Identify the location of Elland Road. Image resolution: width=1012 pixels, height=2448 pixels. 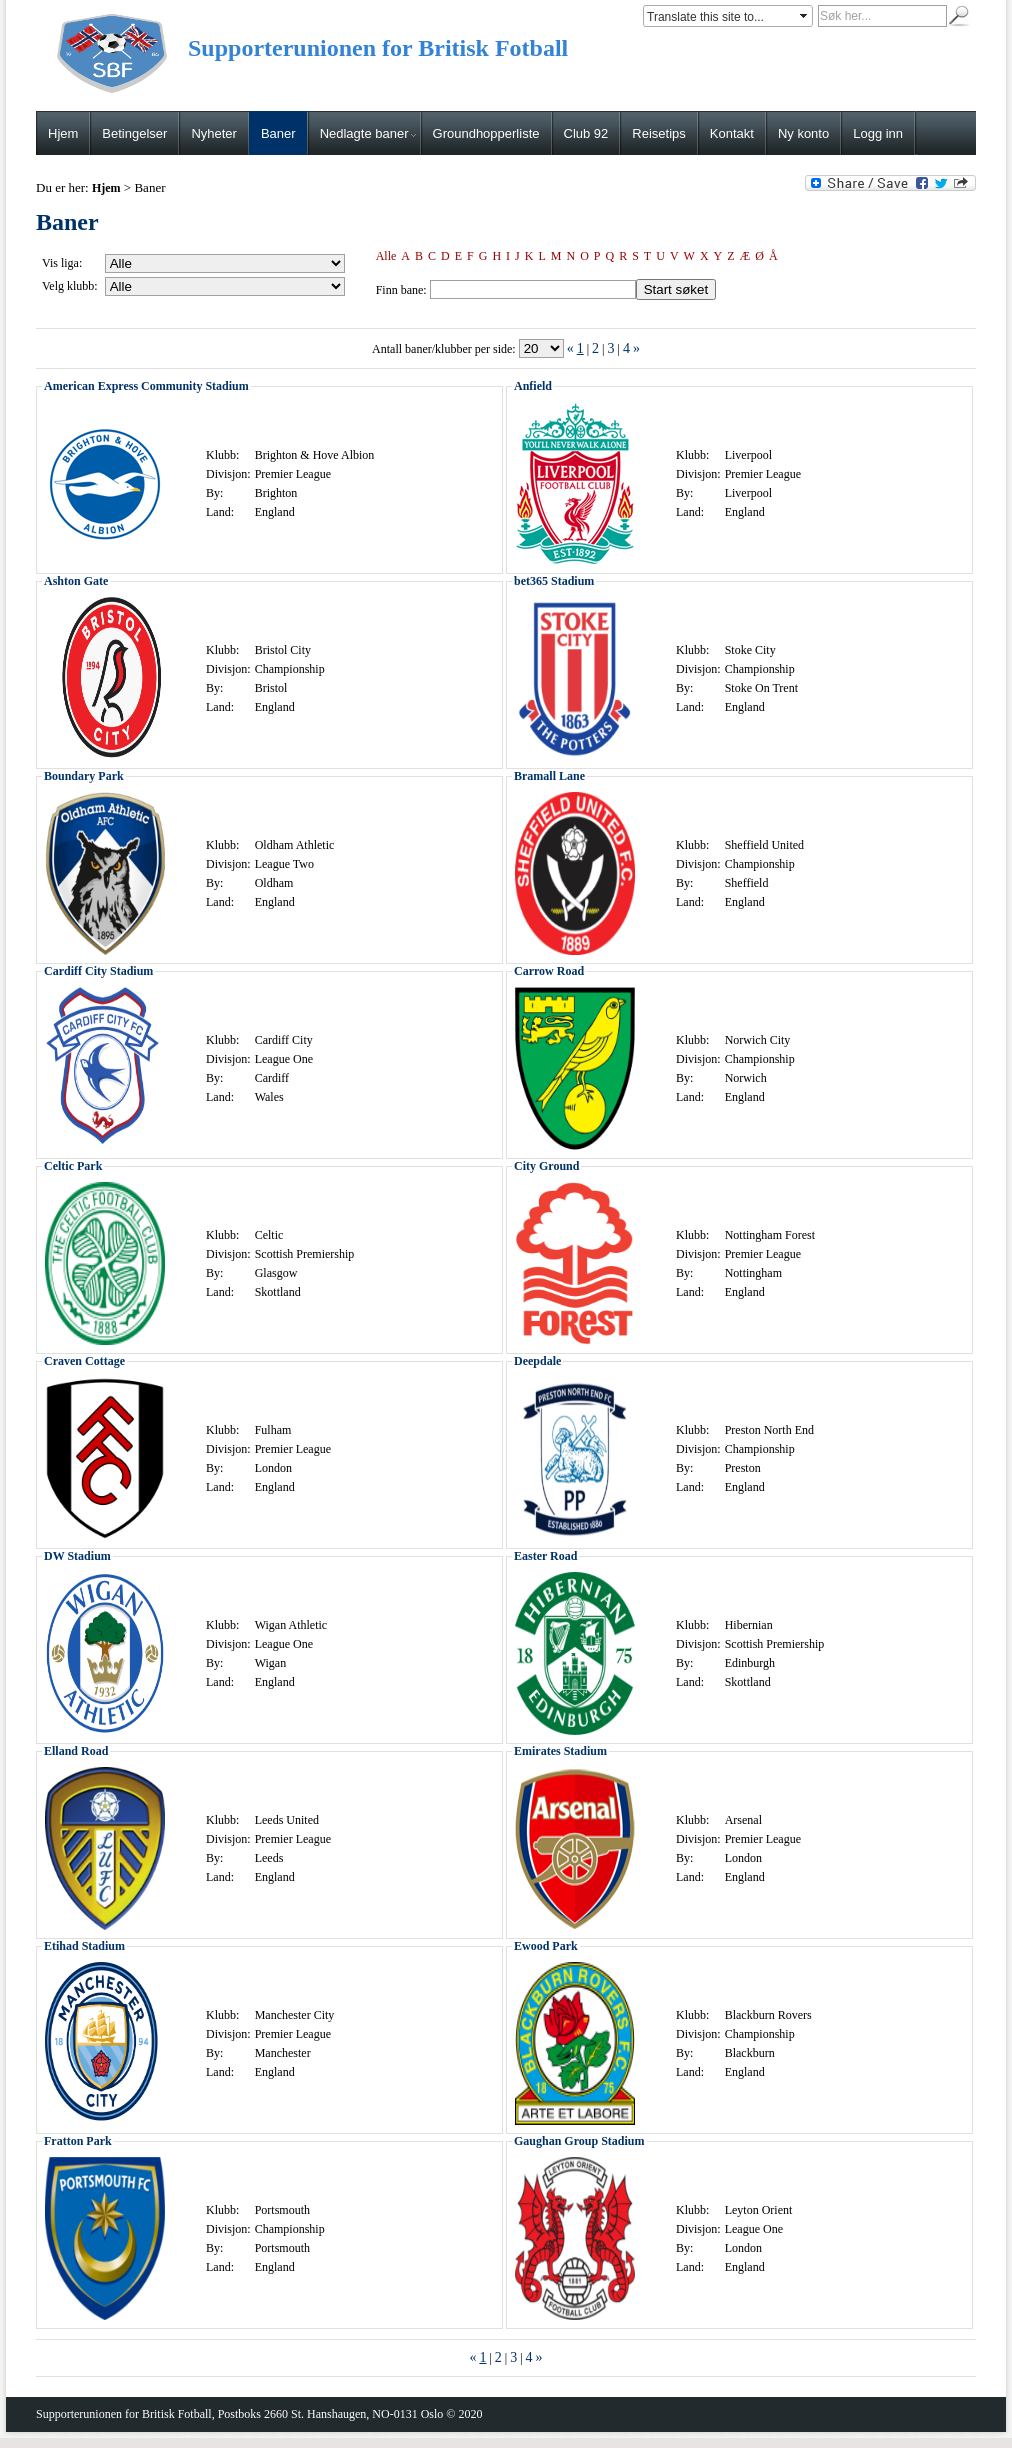
(76, 1751).